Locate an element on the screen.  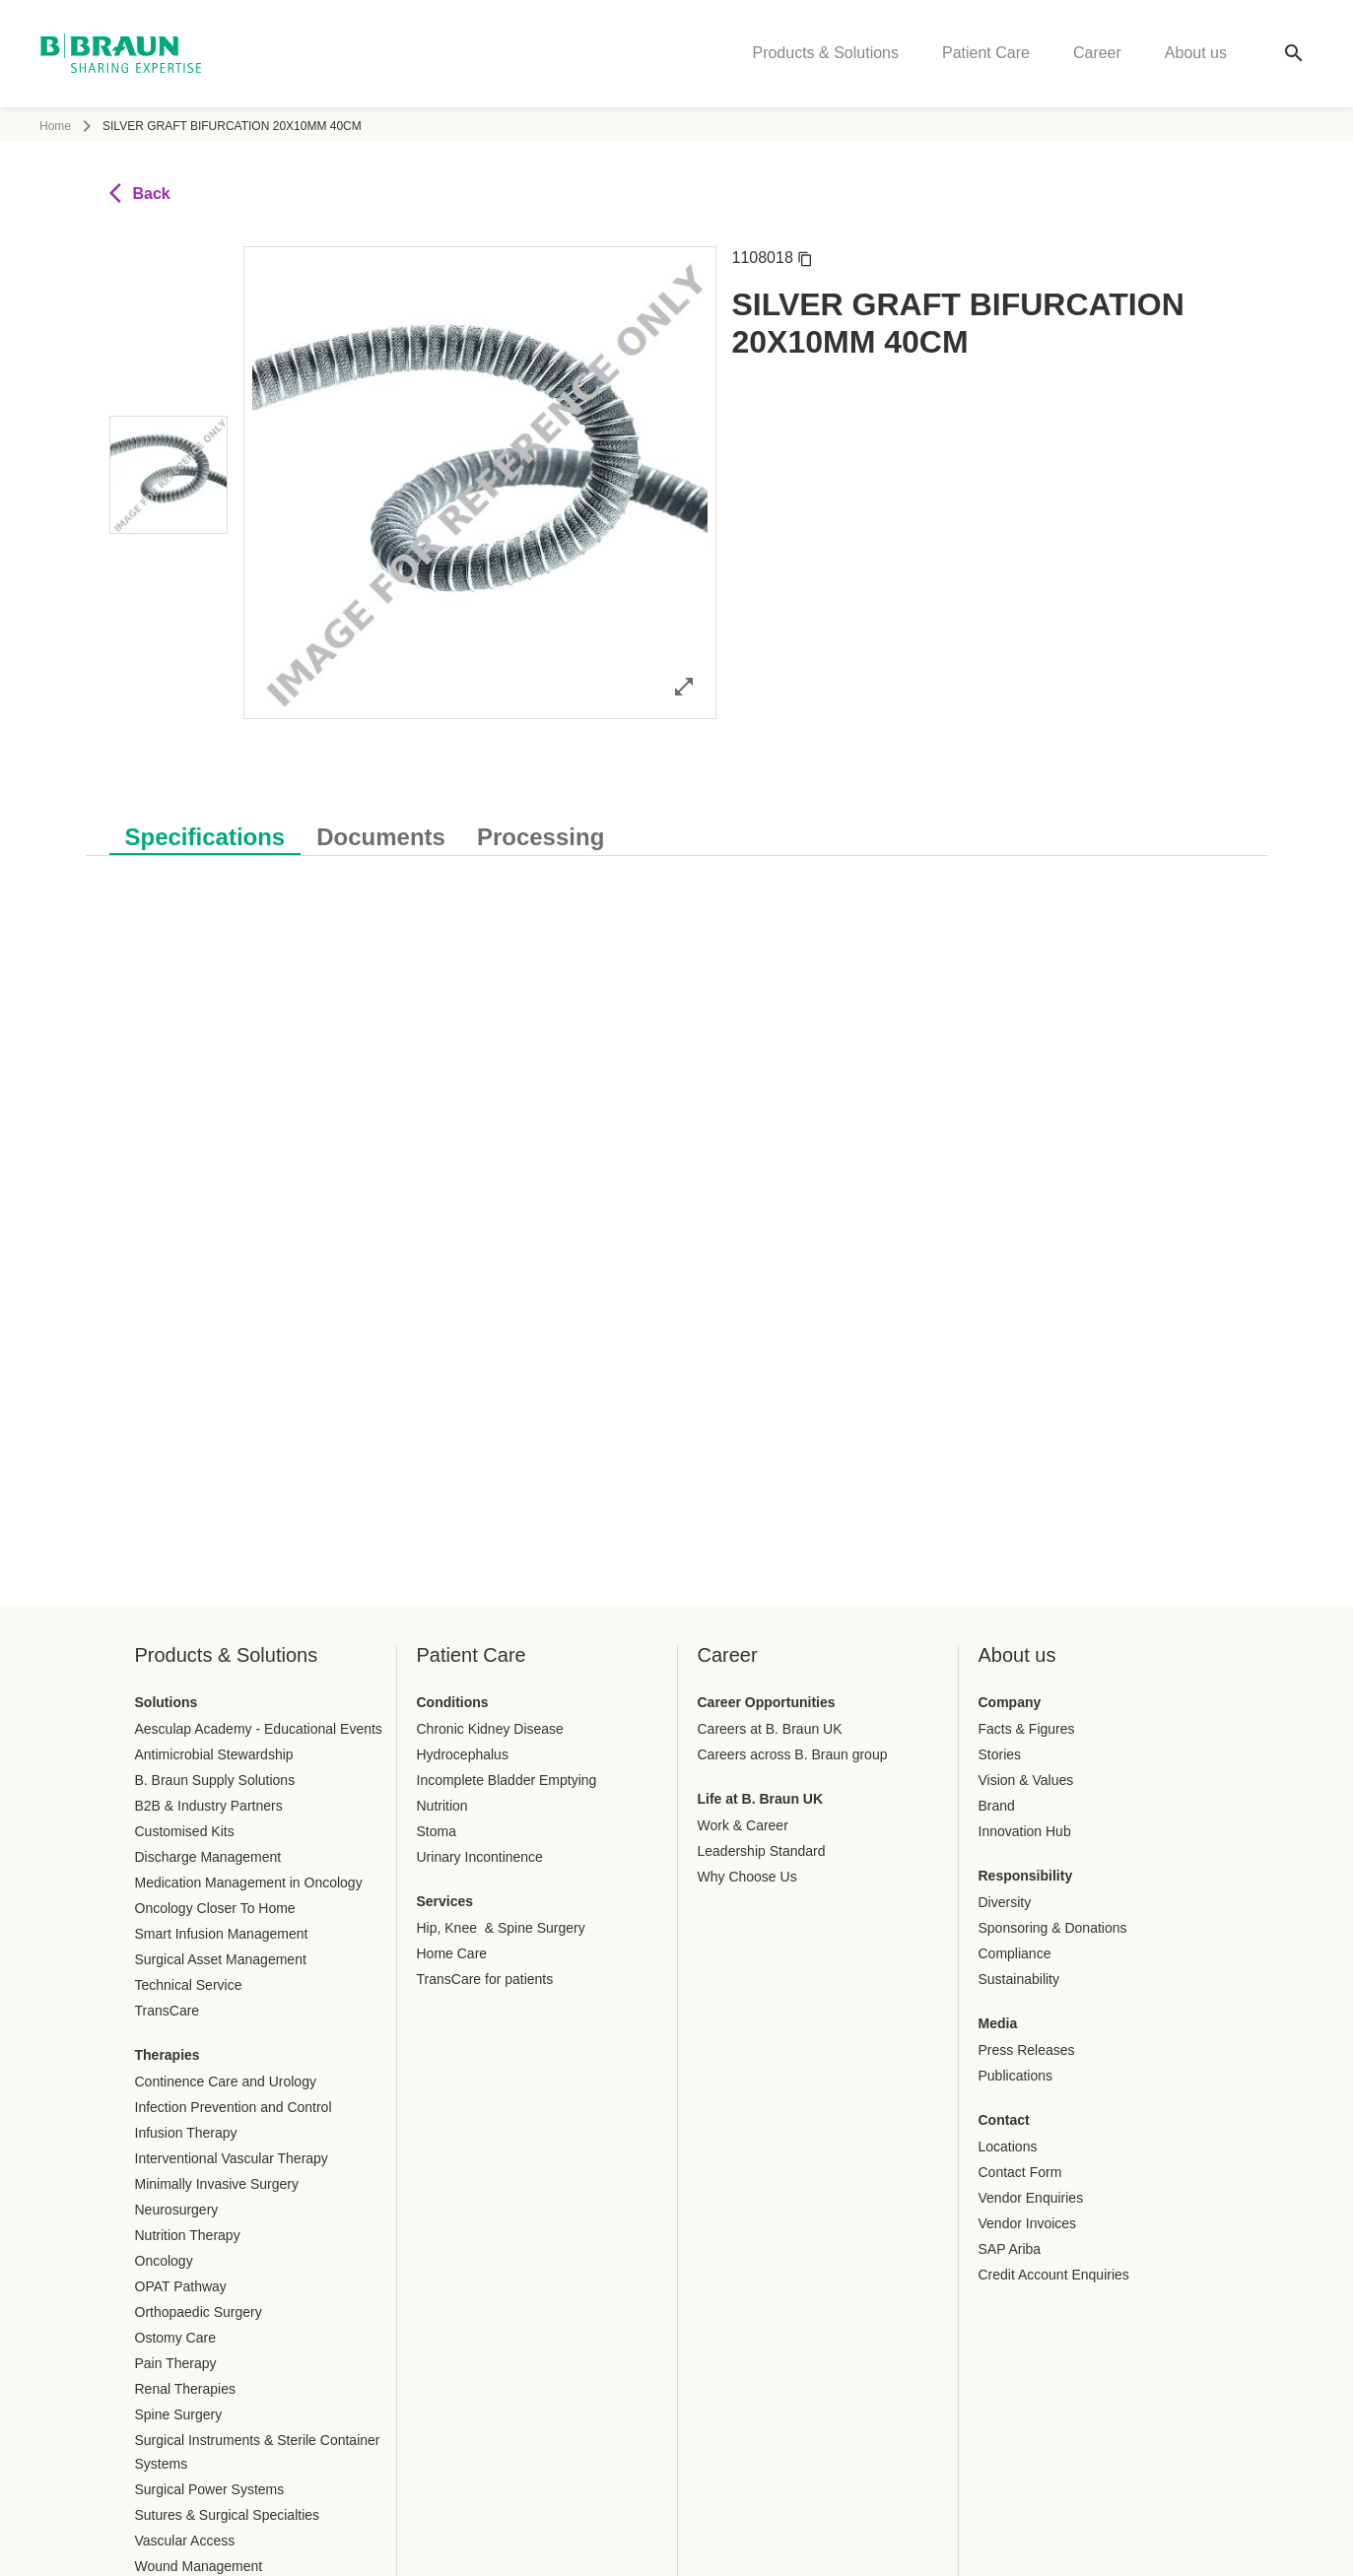
[Copy article number] is located at coordinates (805, 258).